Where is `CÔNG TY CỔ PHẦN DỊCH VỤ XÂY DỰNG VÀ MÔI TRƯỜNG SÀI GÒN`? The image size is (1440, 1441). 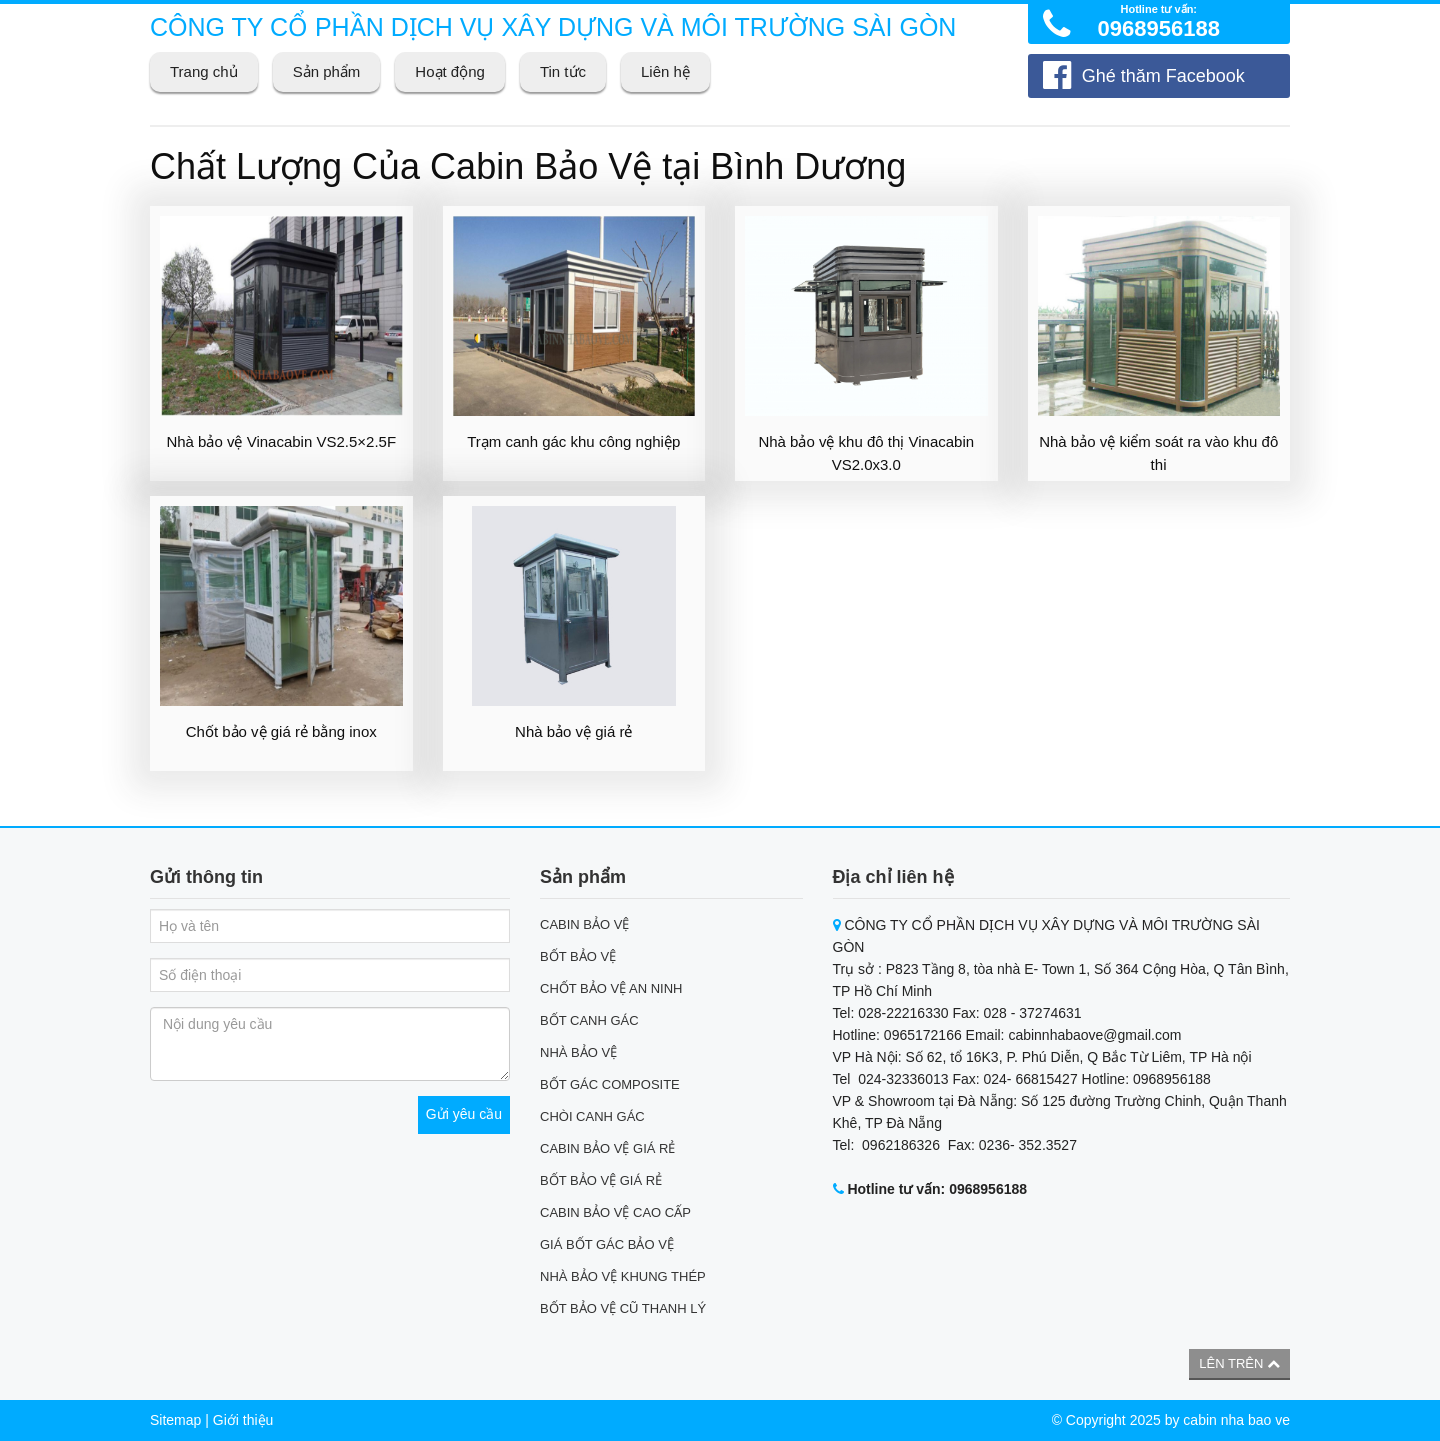
CÔNG TY CỔ PHẦN DỊCH VỤ XÂY DỰNG VÀ MÔI TRƯỜNG SÀI GÒN is located at coordinates (553, 27).